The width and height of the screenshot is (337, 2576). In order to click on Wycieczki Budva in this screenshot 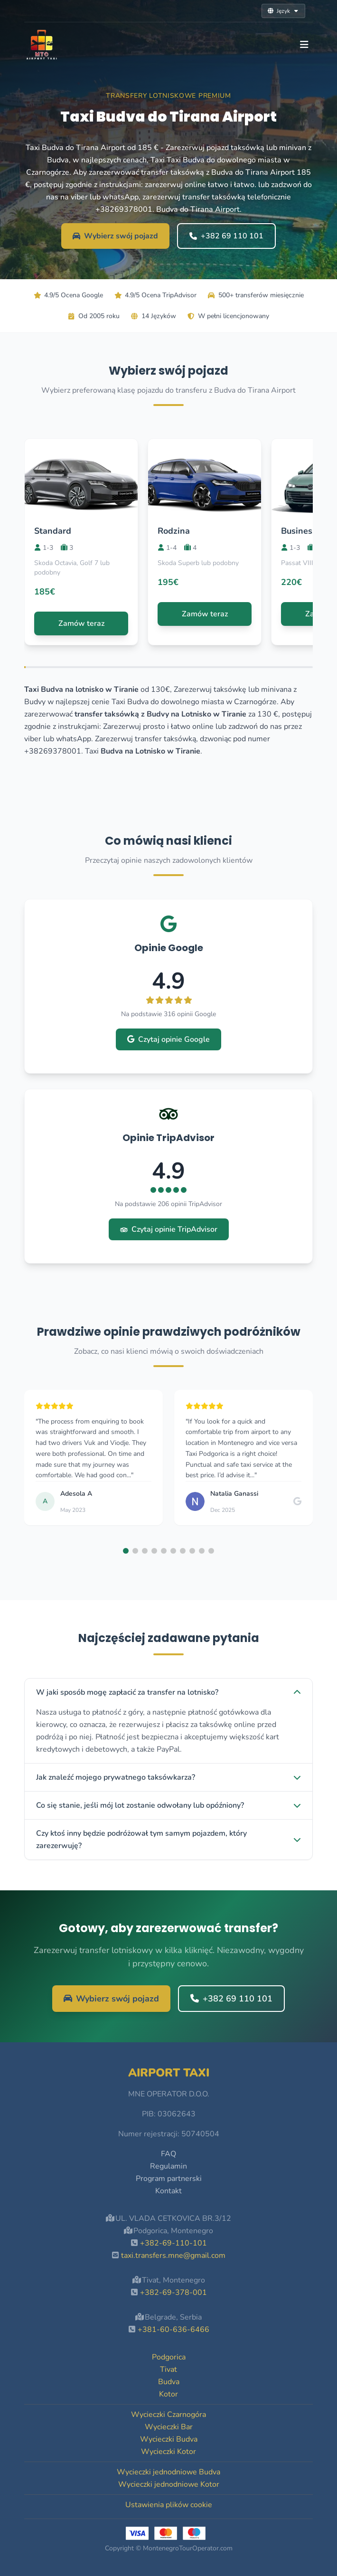, I will do `click(168, 2439)`.